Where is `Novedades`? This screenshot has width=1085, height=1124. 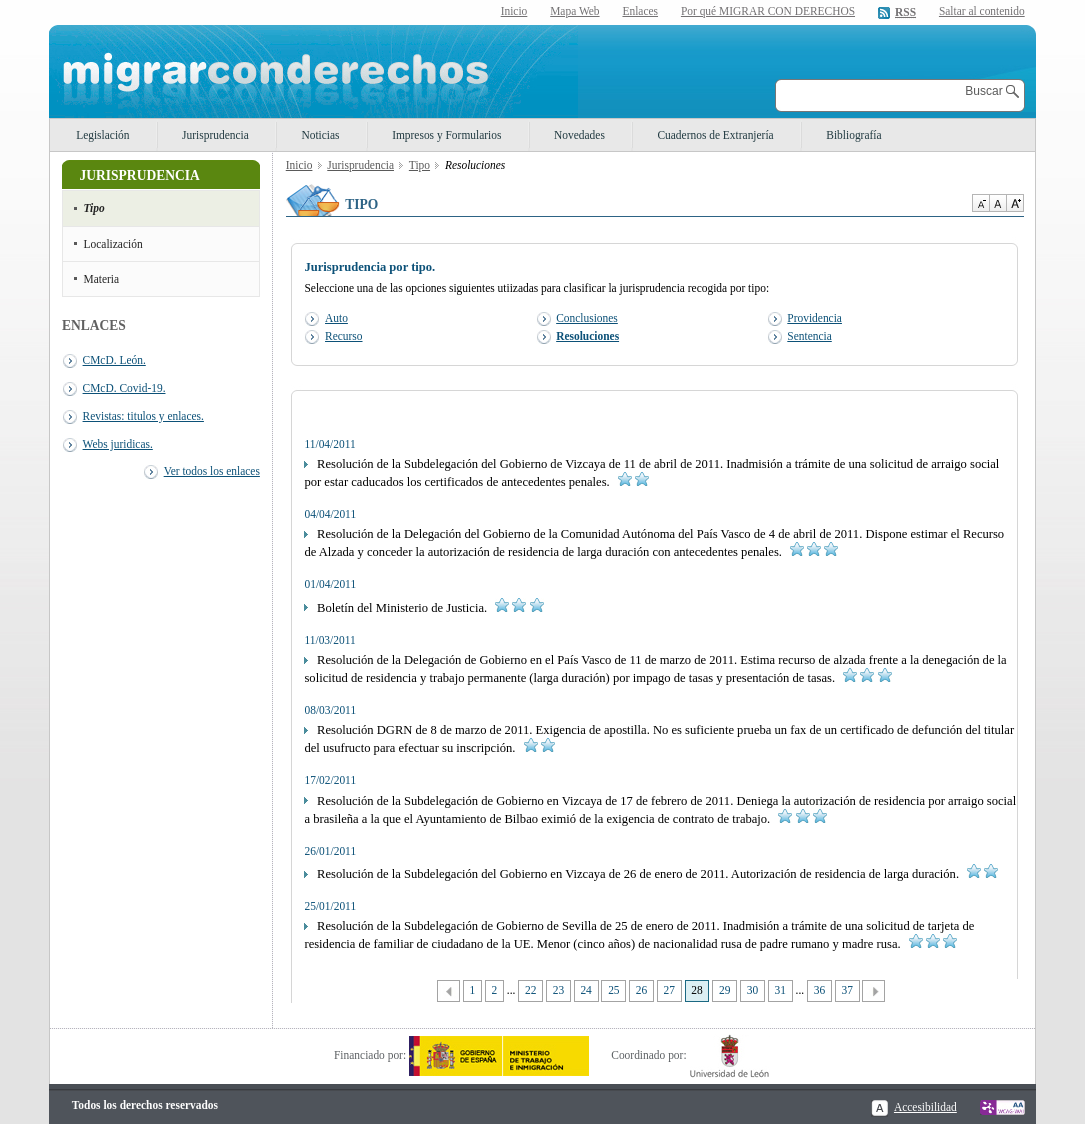 Novedades is located at coordinates (579, 135).